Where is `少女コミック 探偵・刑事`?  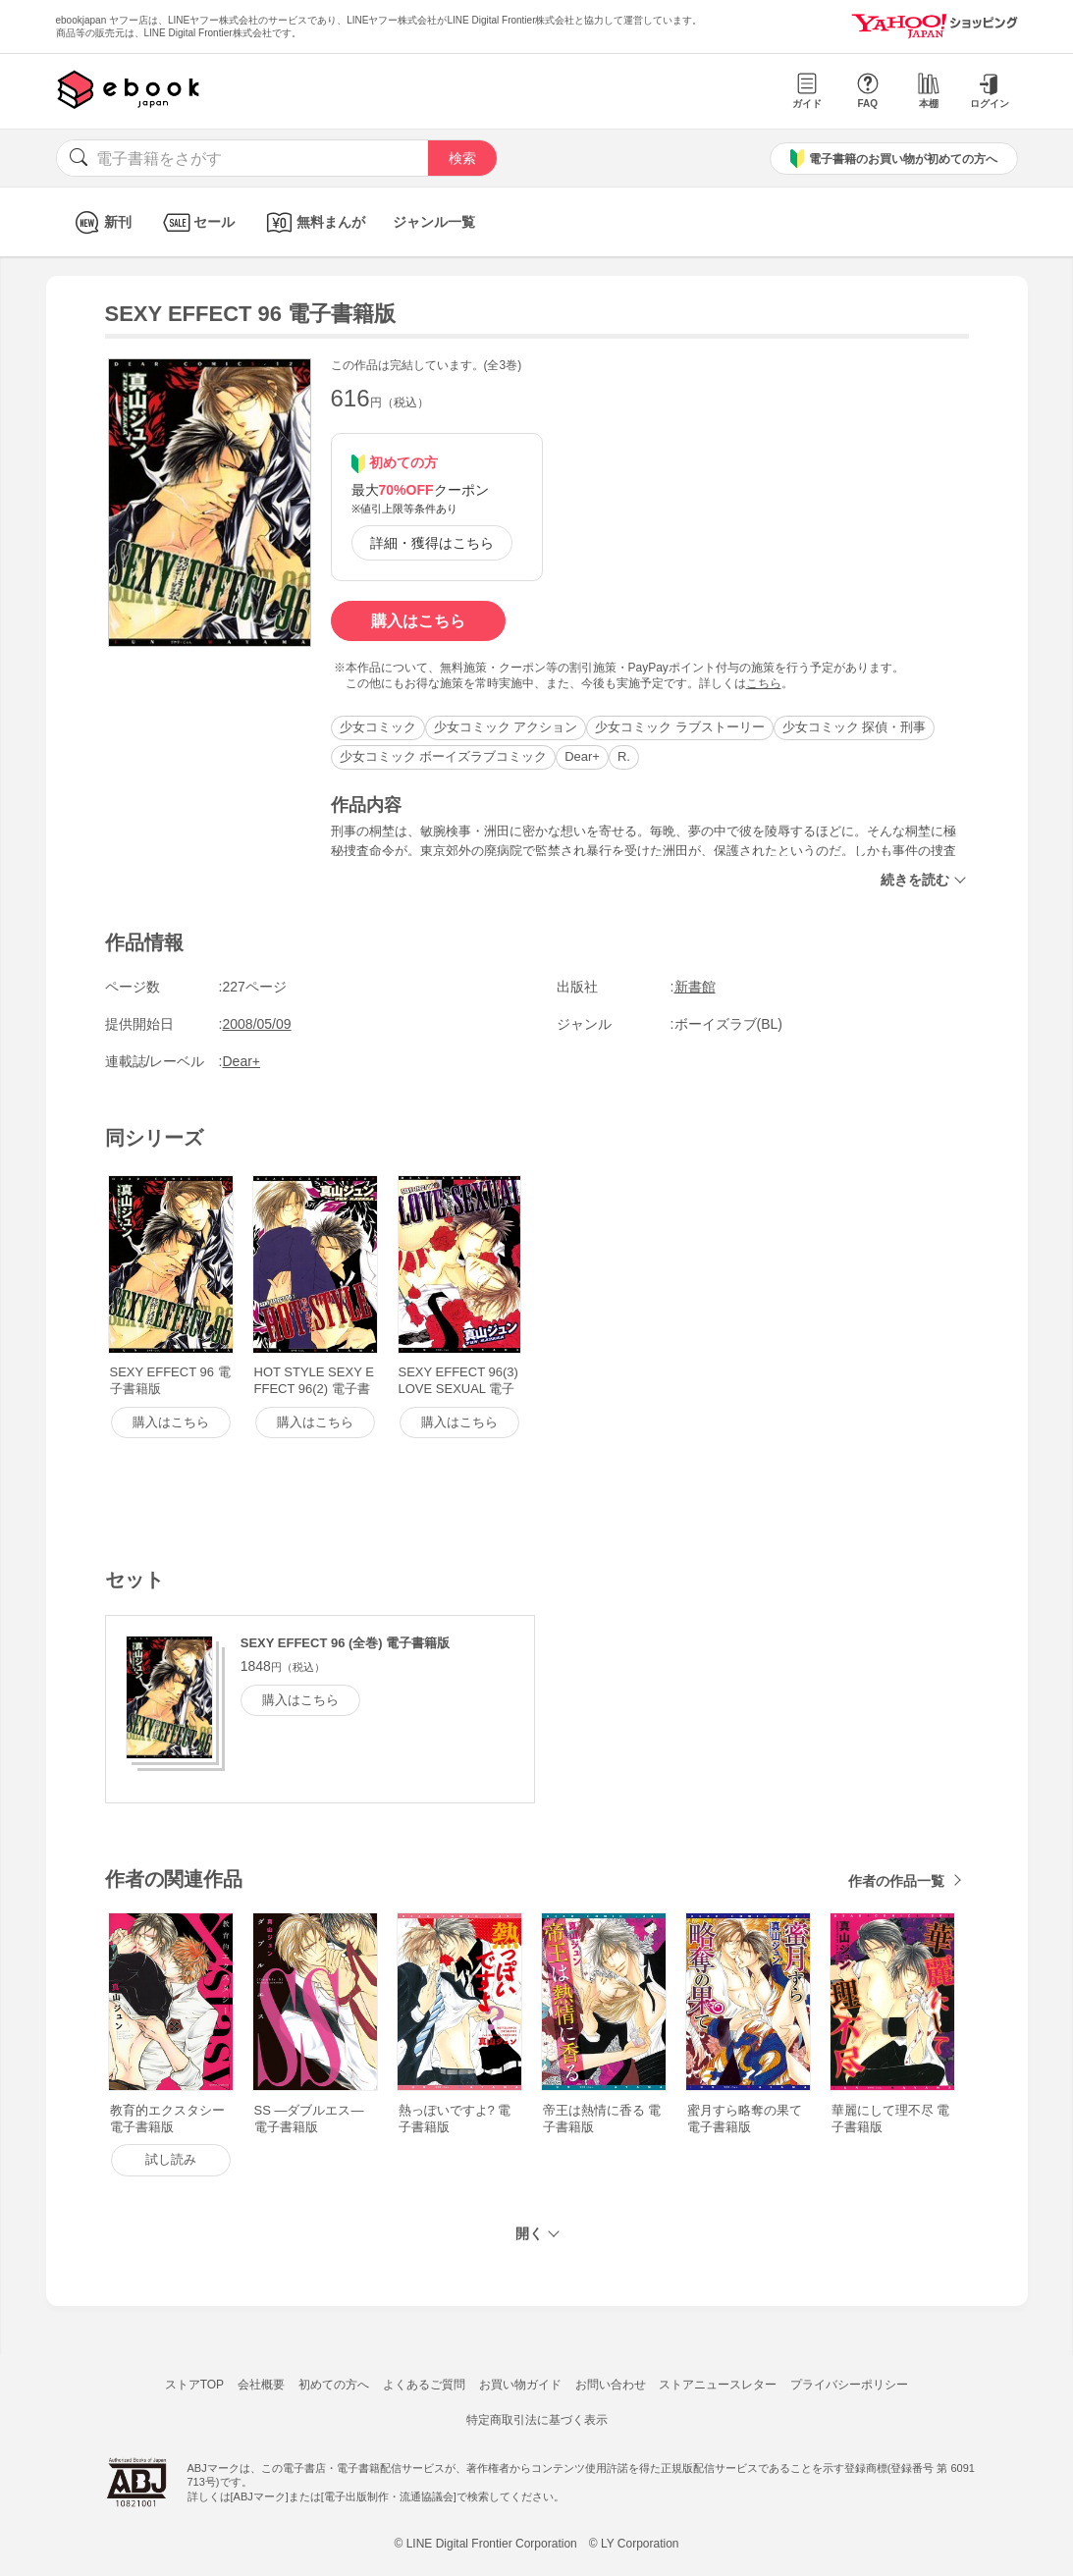 少女コミック 探偵・刑事 is located at coordinates (854, 727).